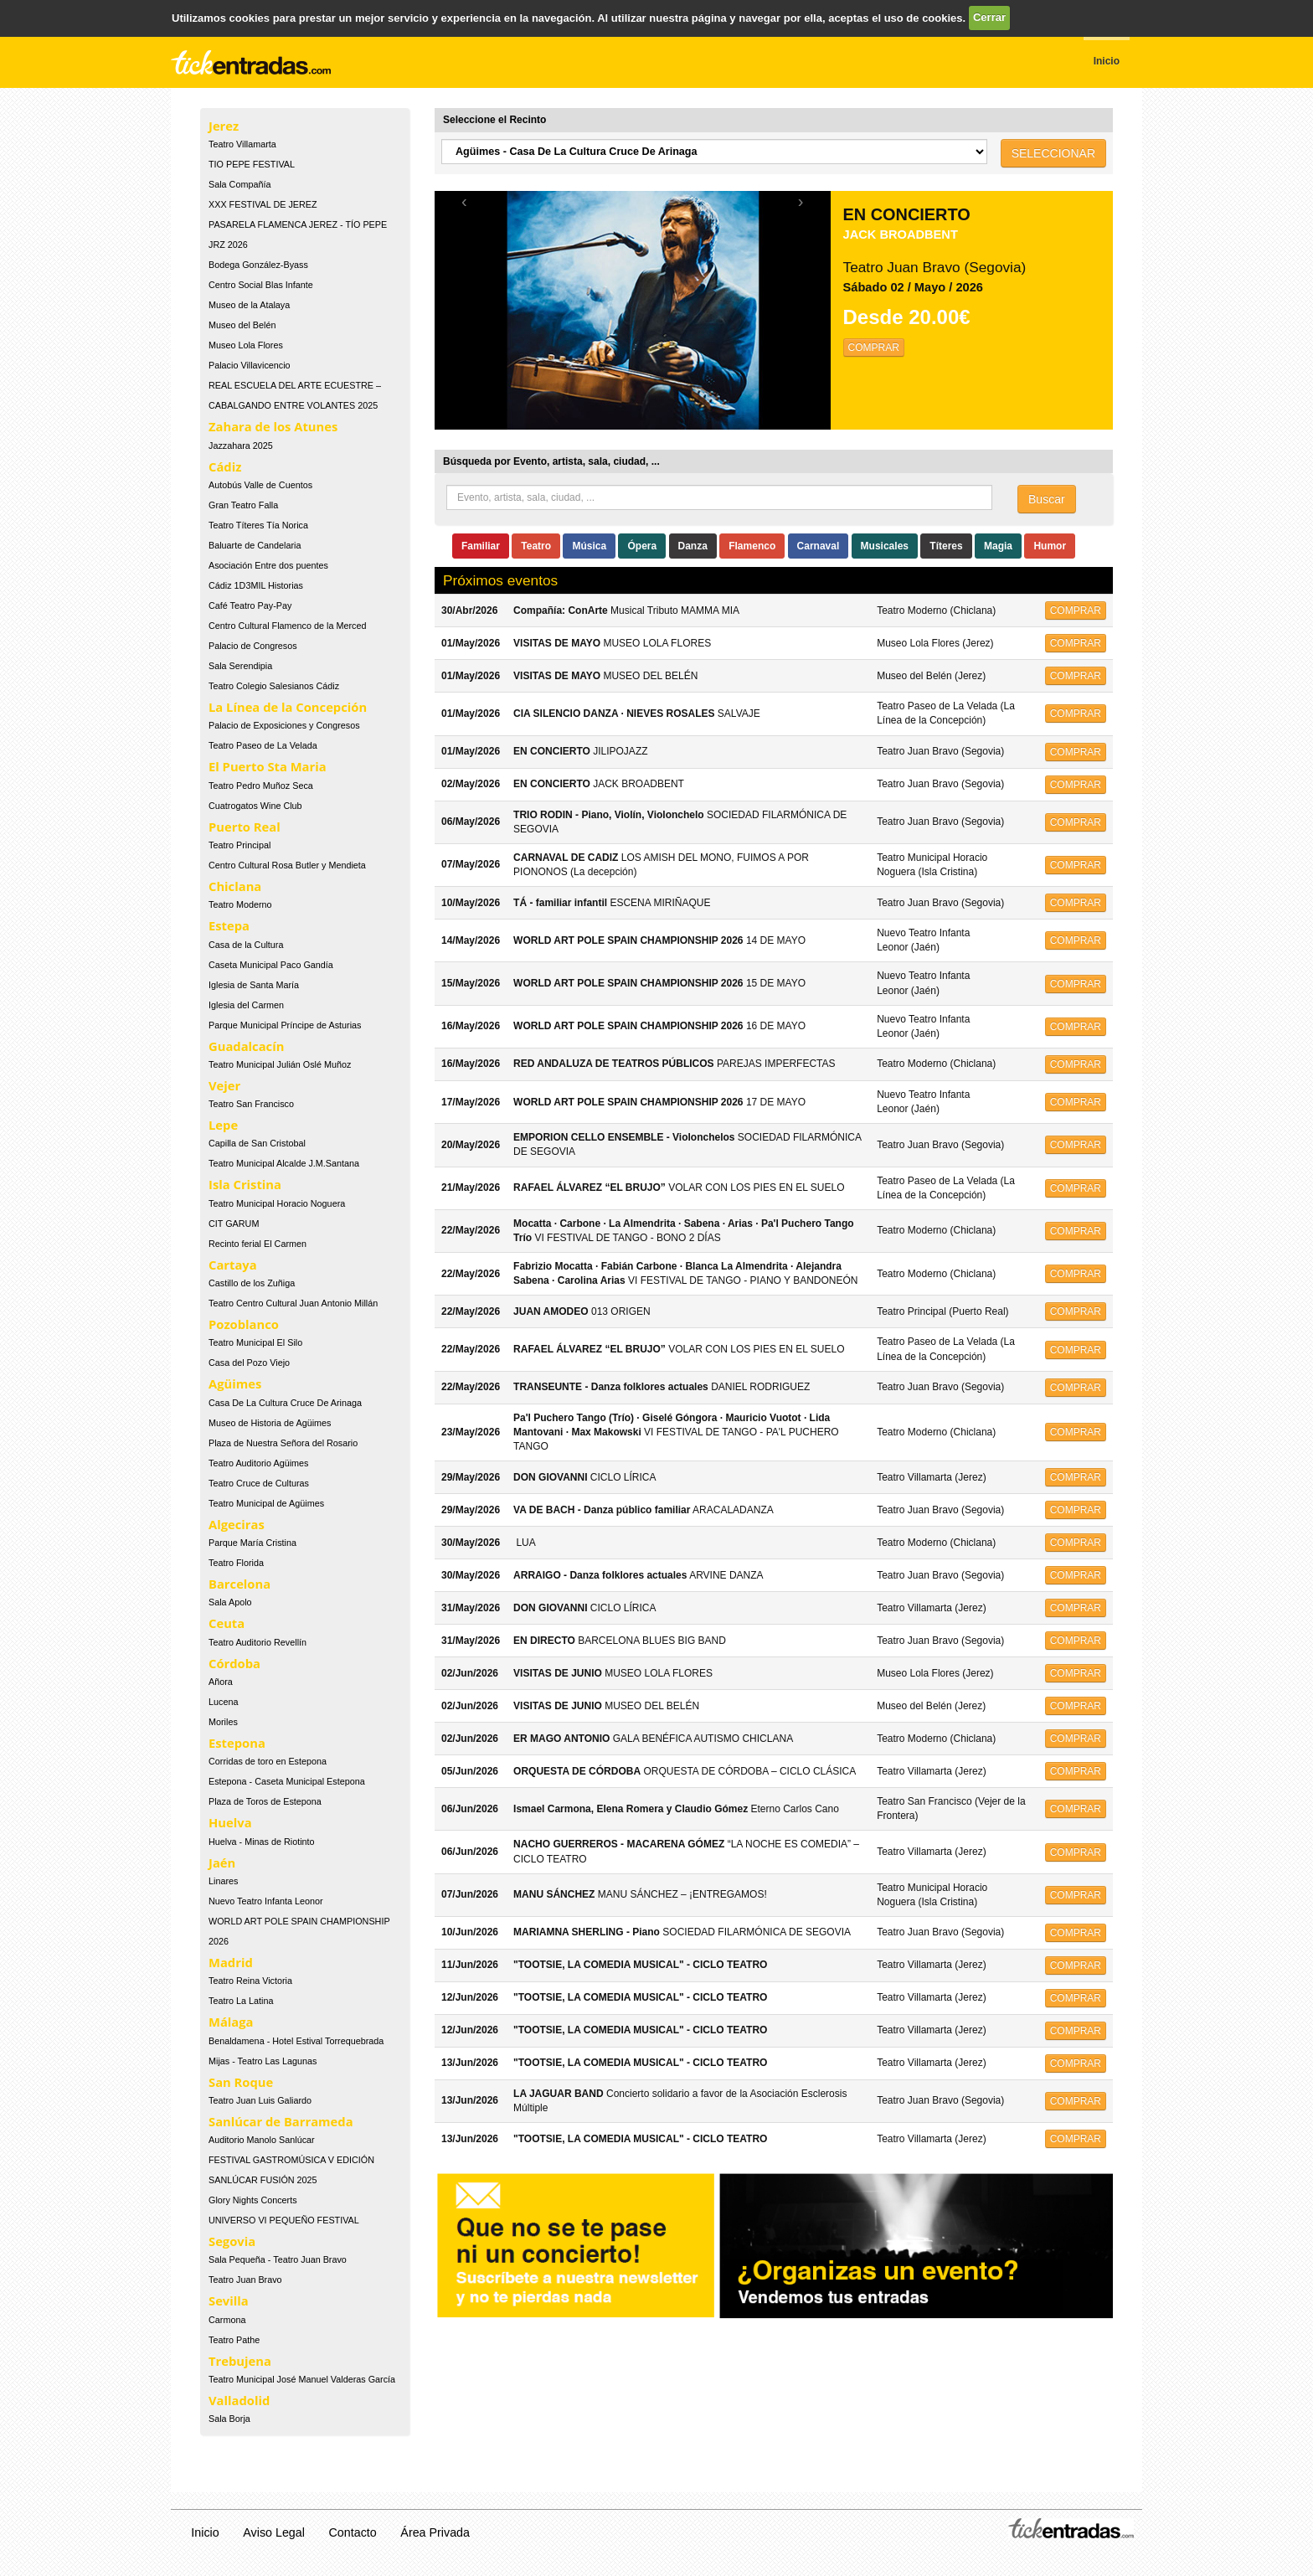 This screenshot has height=2576, width=1313. What do you see at coordinates (251, 1104) in the screenshot?
I see `Teatro San Francisco` at bounding box center [251, 1104].